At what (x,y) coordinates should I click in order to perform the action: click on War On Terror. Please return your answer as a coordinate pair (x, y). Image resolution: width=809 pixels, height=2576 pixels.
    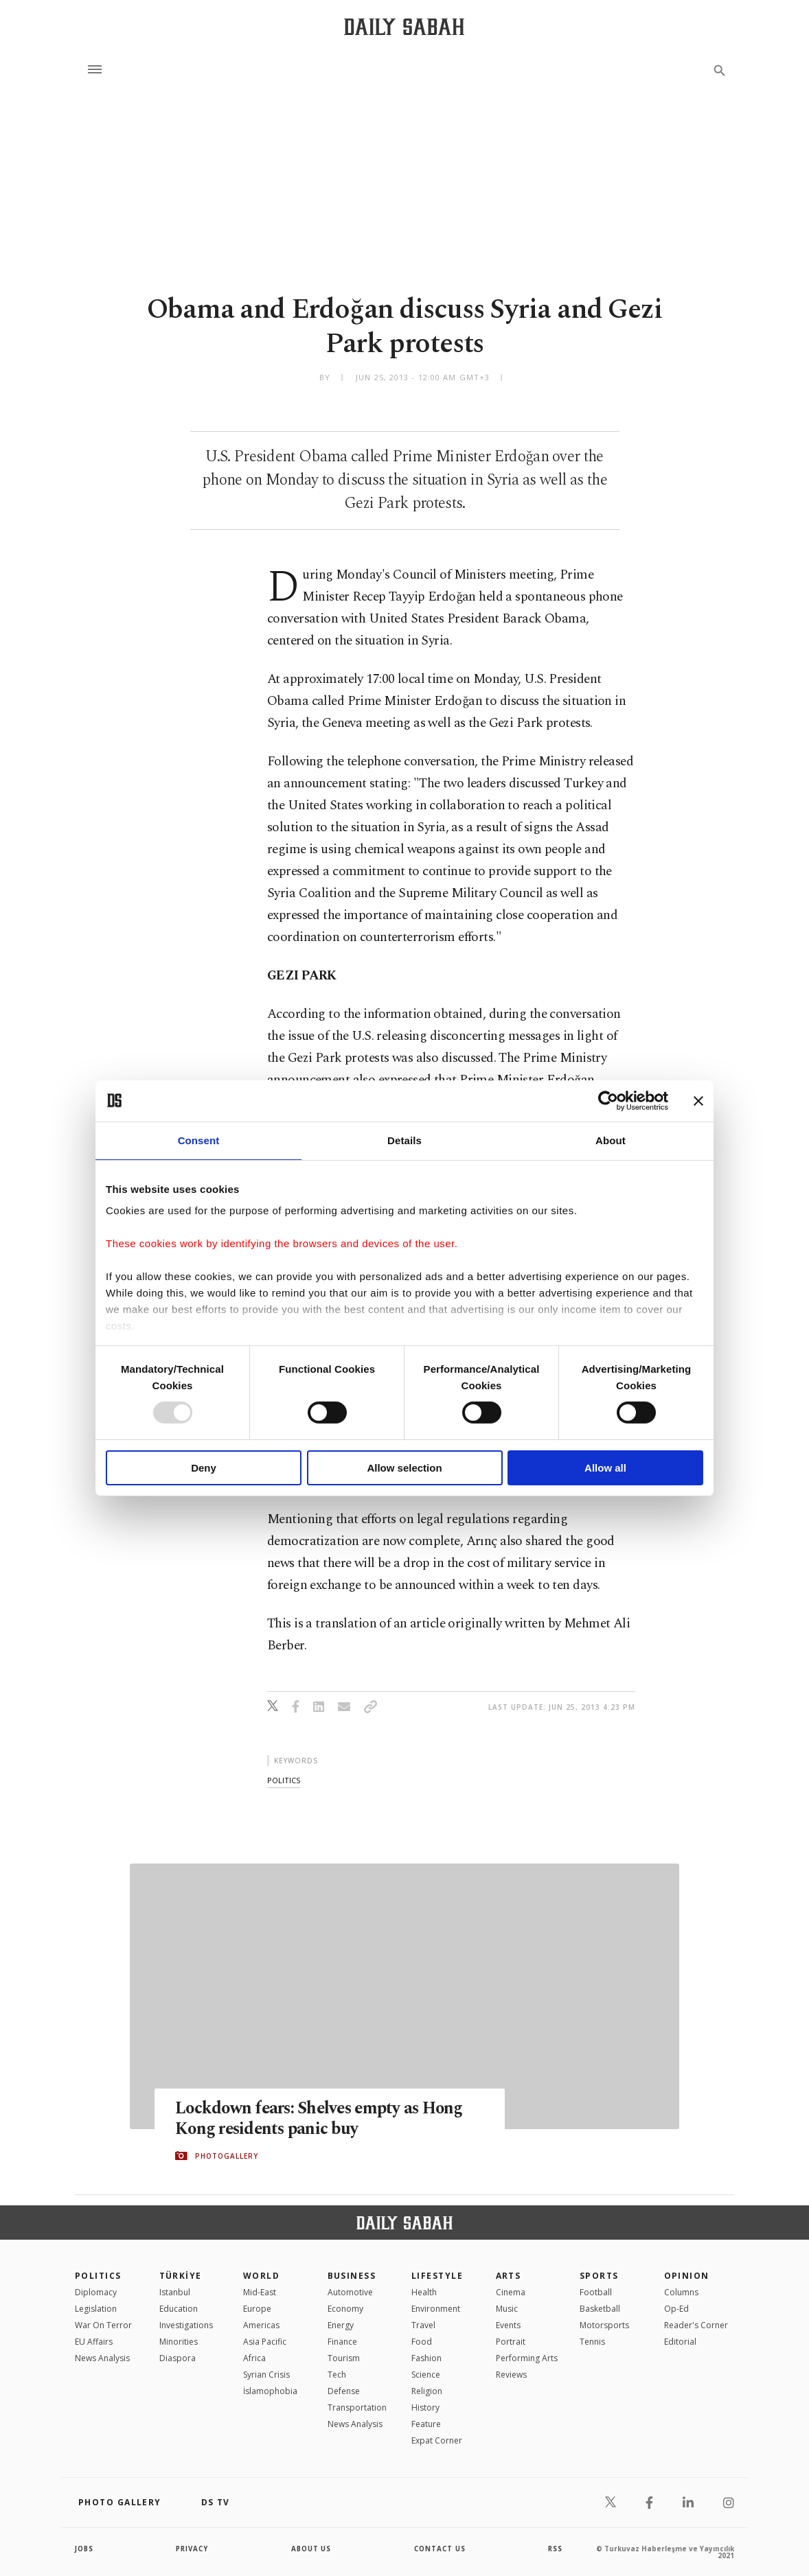
    Looking at the image, I should click on (103, 2325).